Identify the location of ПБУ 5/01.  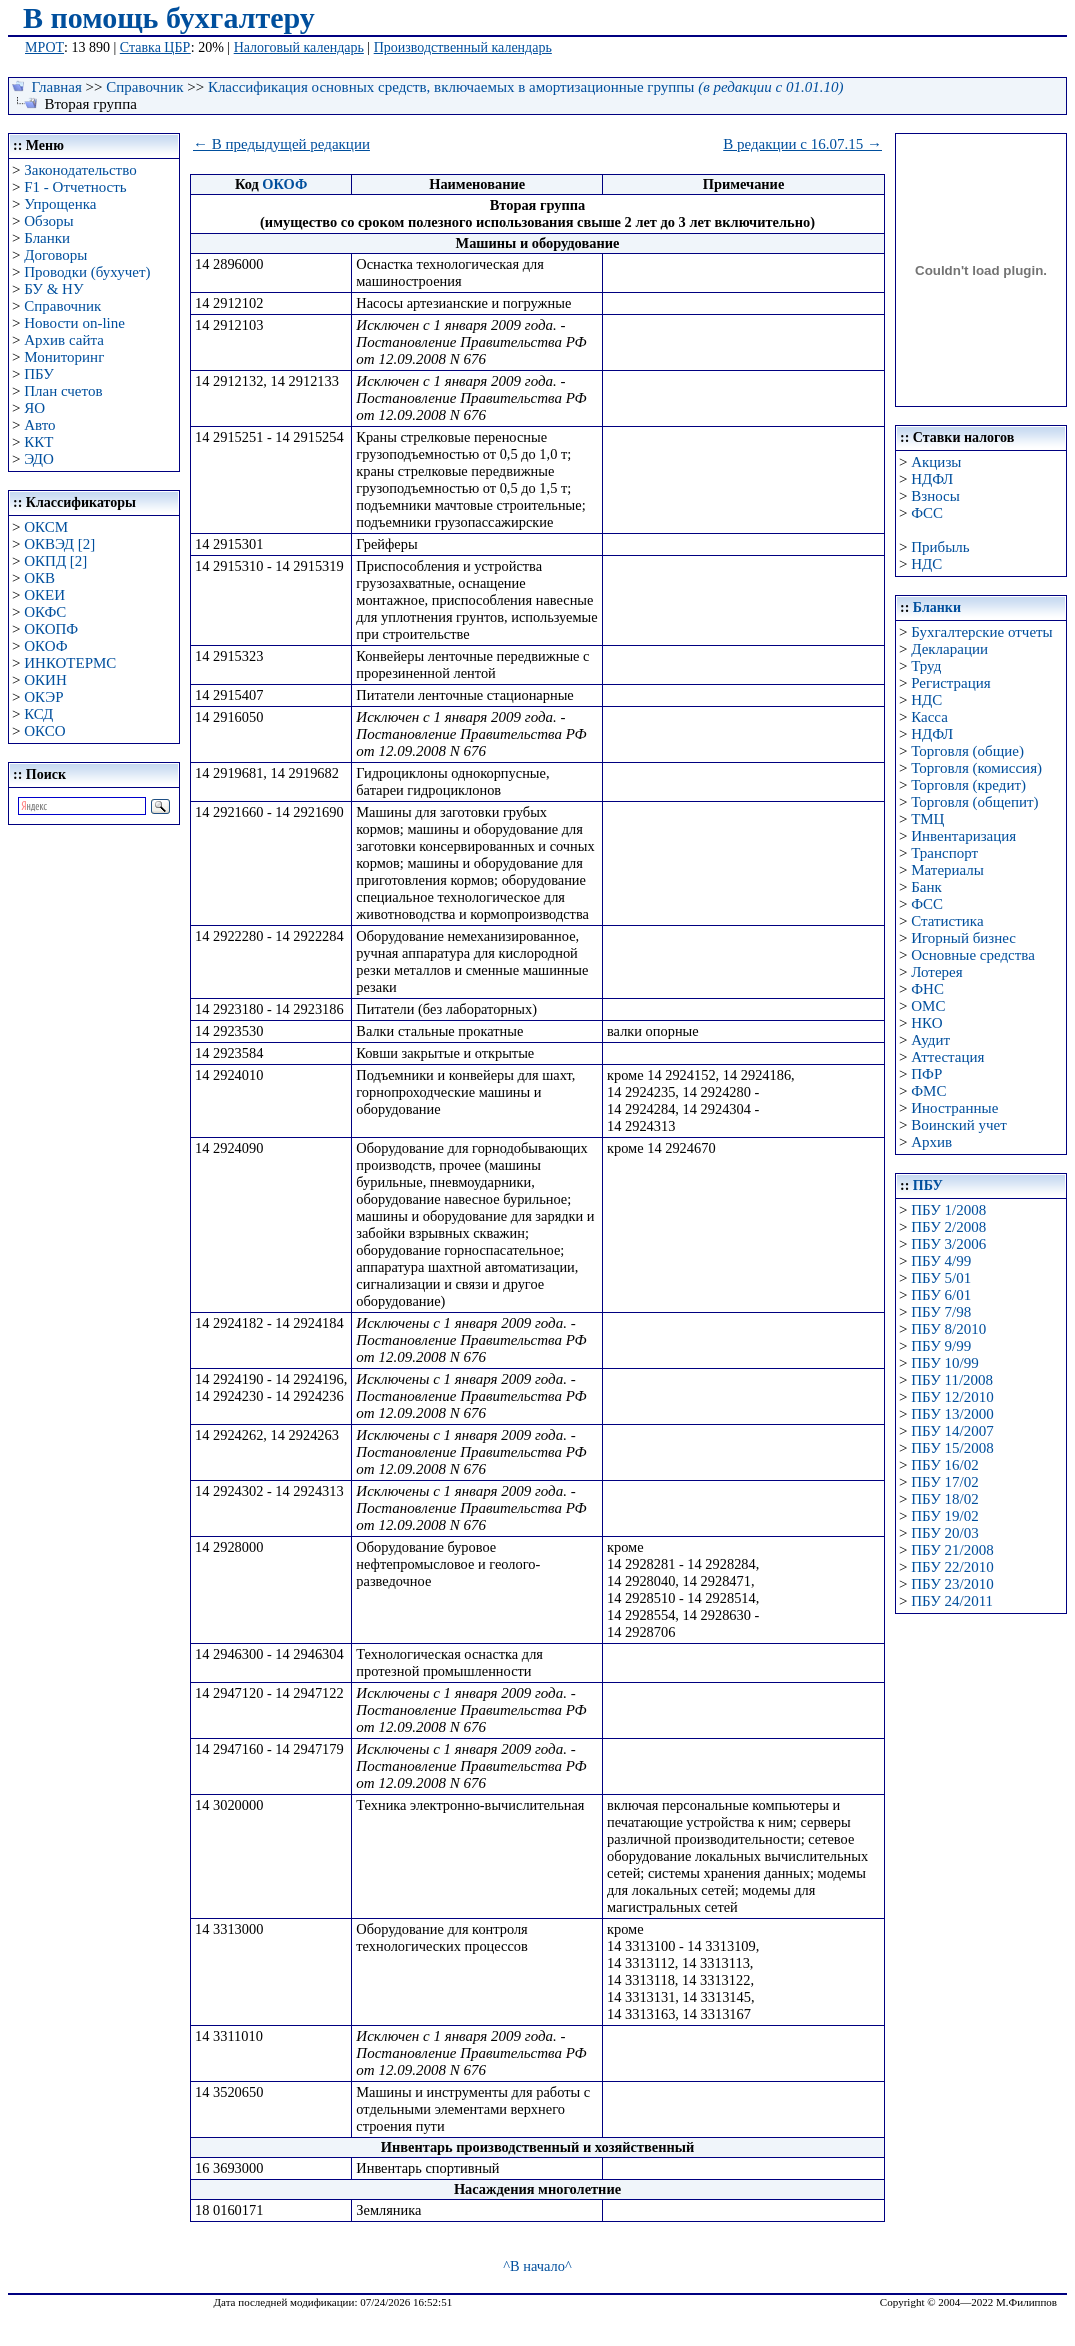
(941, 1278).